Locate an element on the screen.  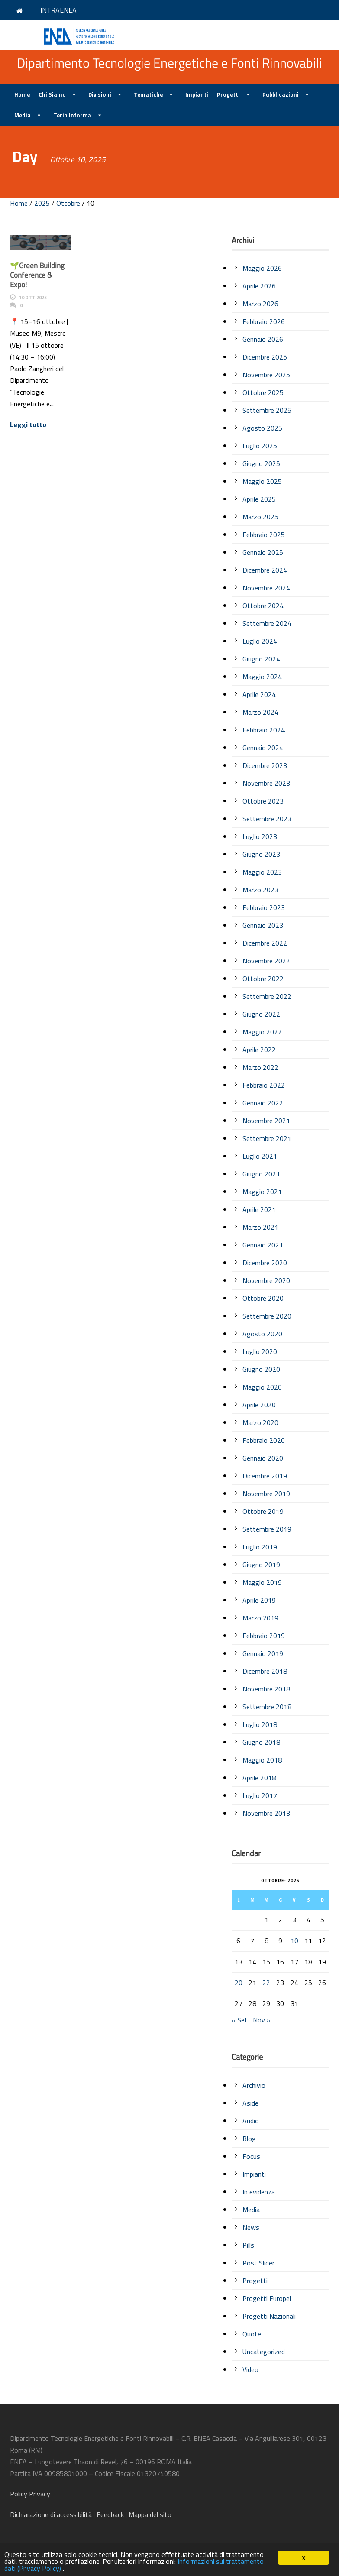
Luglio 2017 is located at coordinates (259, 1795).